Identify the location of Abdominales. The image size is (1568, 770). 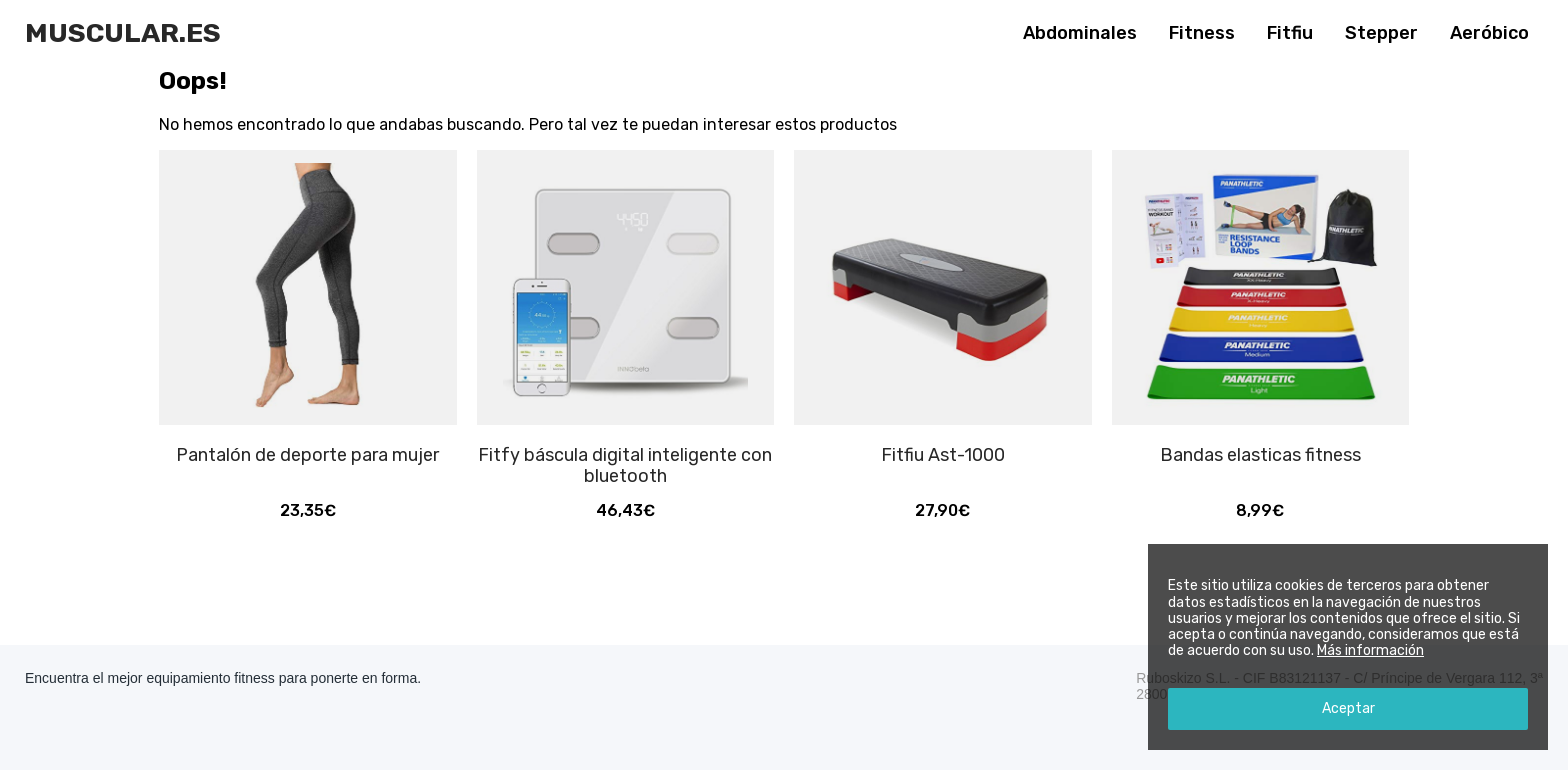
(1080, 33).